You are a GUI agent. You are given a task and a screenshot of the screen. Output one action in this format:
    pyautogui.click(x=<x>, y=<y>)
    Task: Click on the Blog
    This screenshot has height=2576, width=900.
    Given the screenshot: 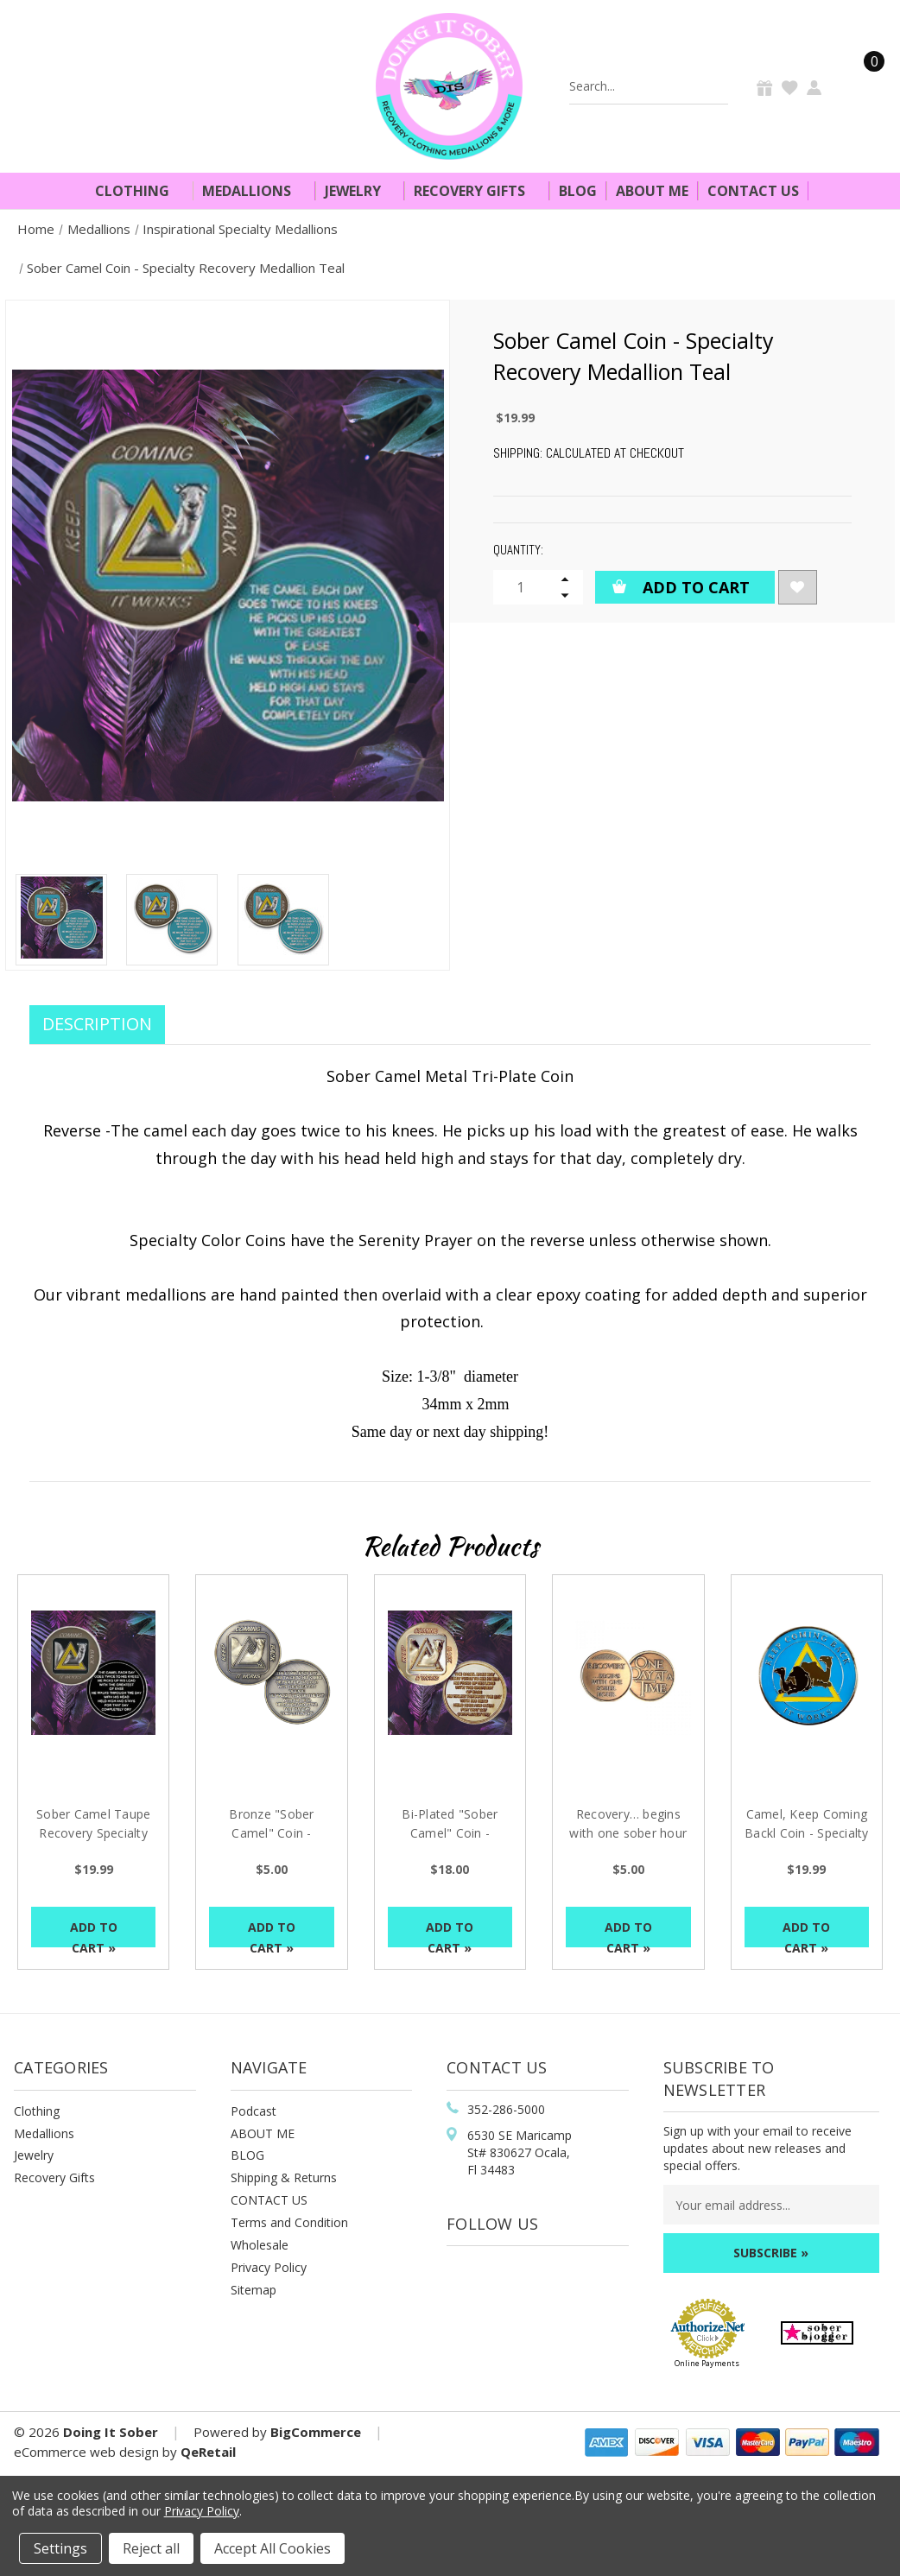 What is the action you would take?
    pyautogui.click(x=578, y=190)
    